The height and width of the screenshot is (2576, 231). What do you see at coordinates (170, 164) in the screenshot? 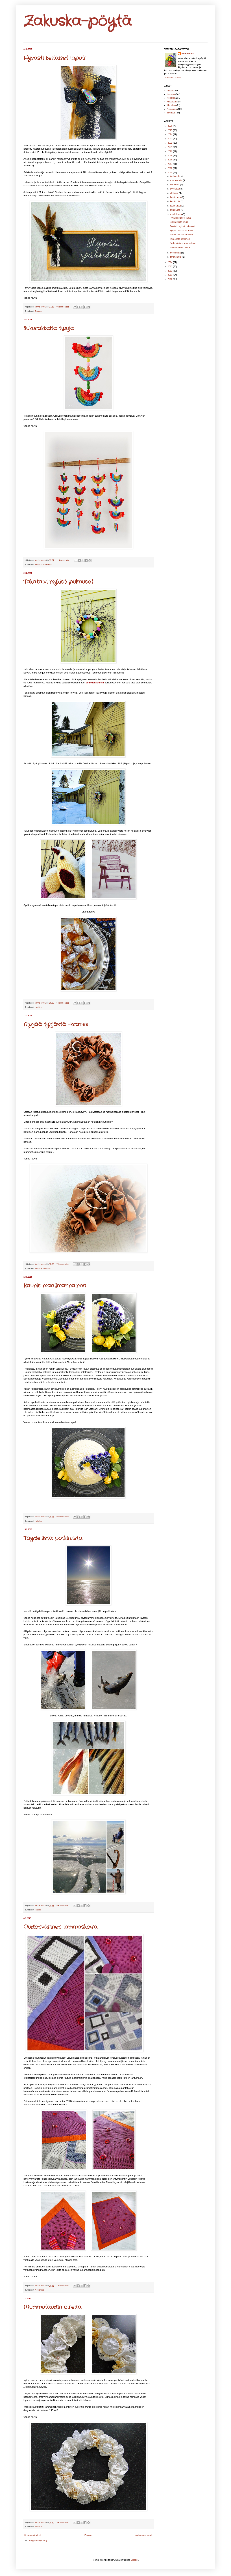
I see `2017` at bounding box center [170, 164].